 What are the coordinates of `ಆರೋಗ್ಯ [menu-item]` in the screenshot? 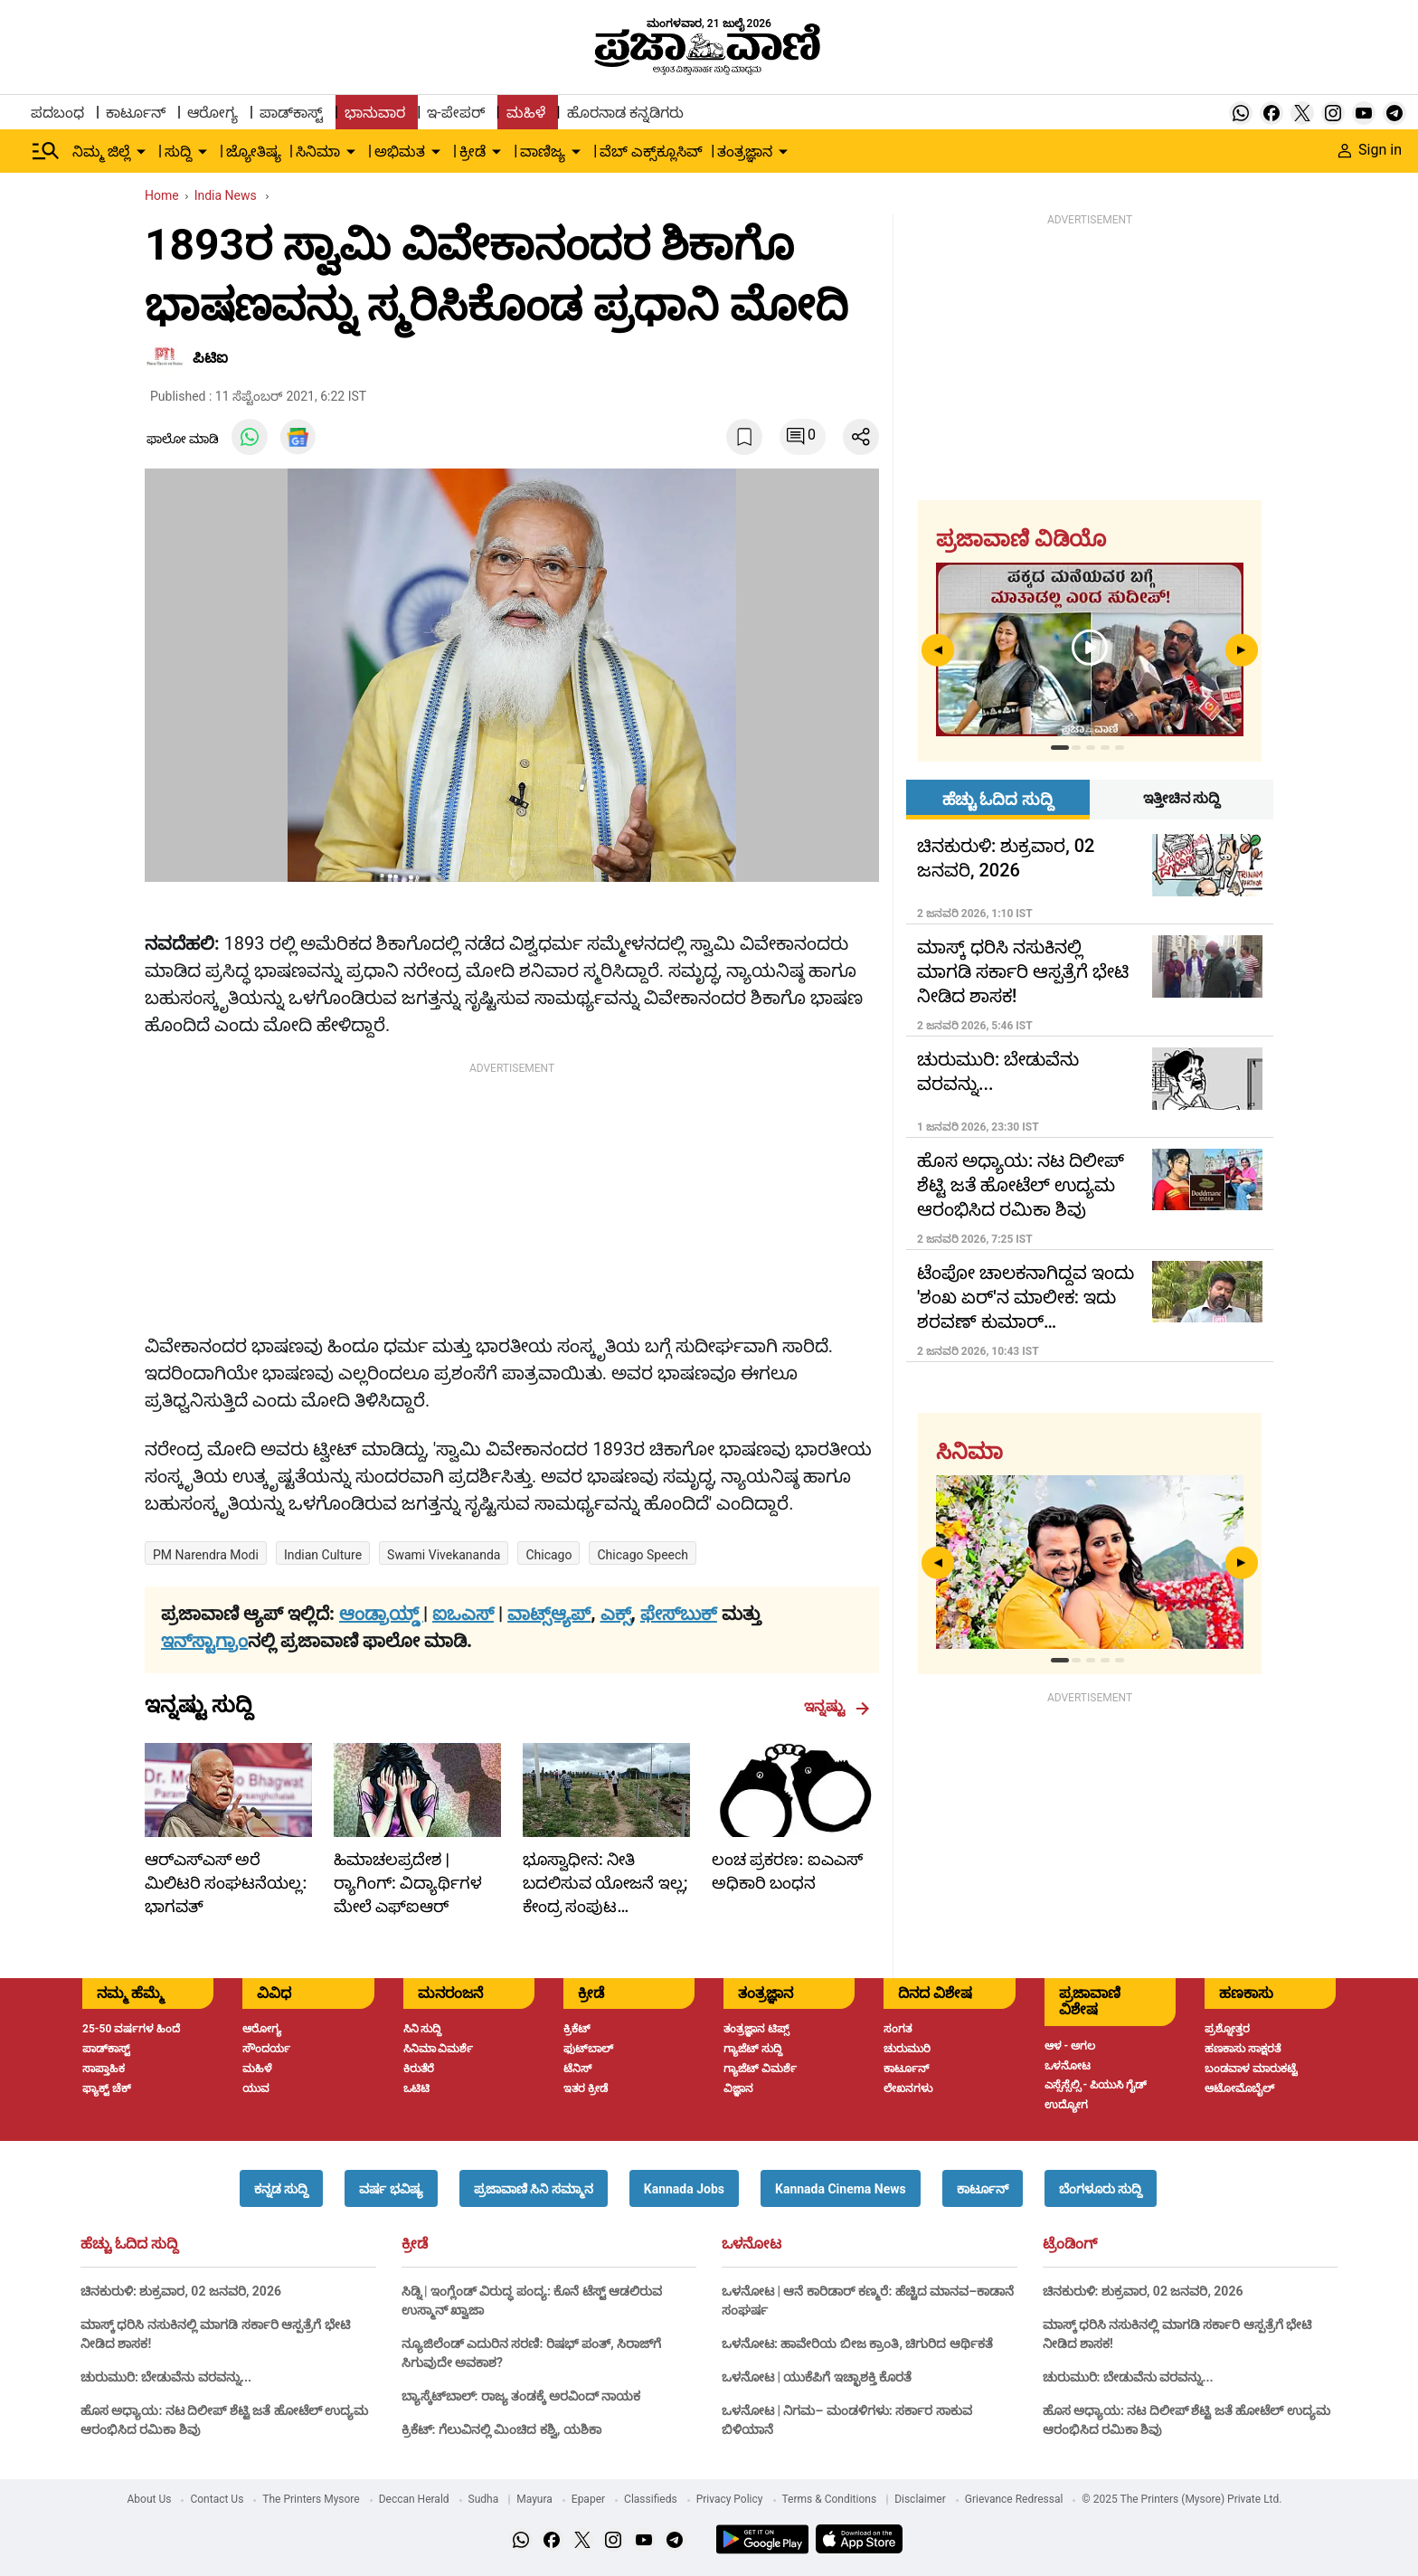 It's located at (212, 112).